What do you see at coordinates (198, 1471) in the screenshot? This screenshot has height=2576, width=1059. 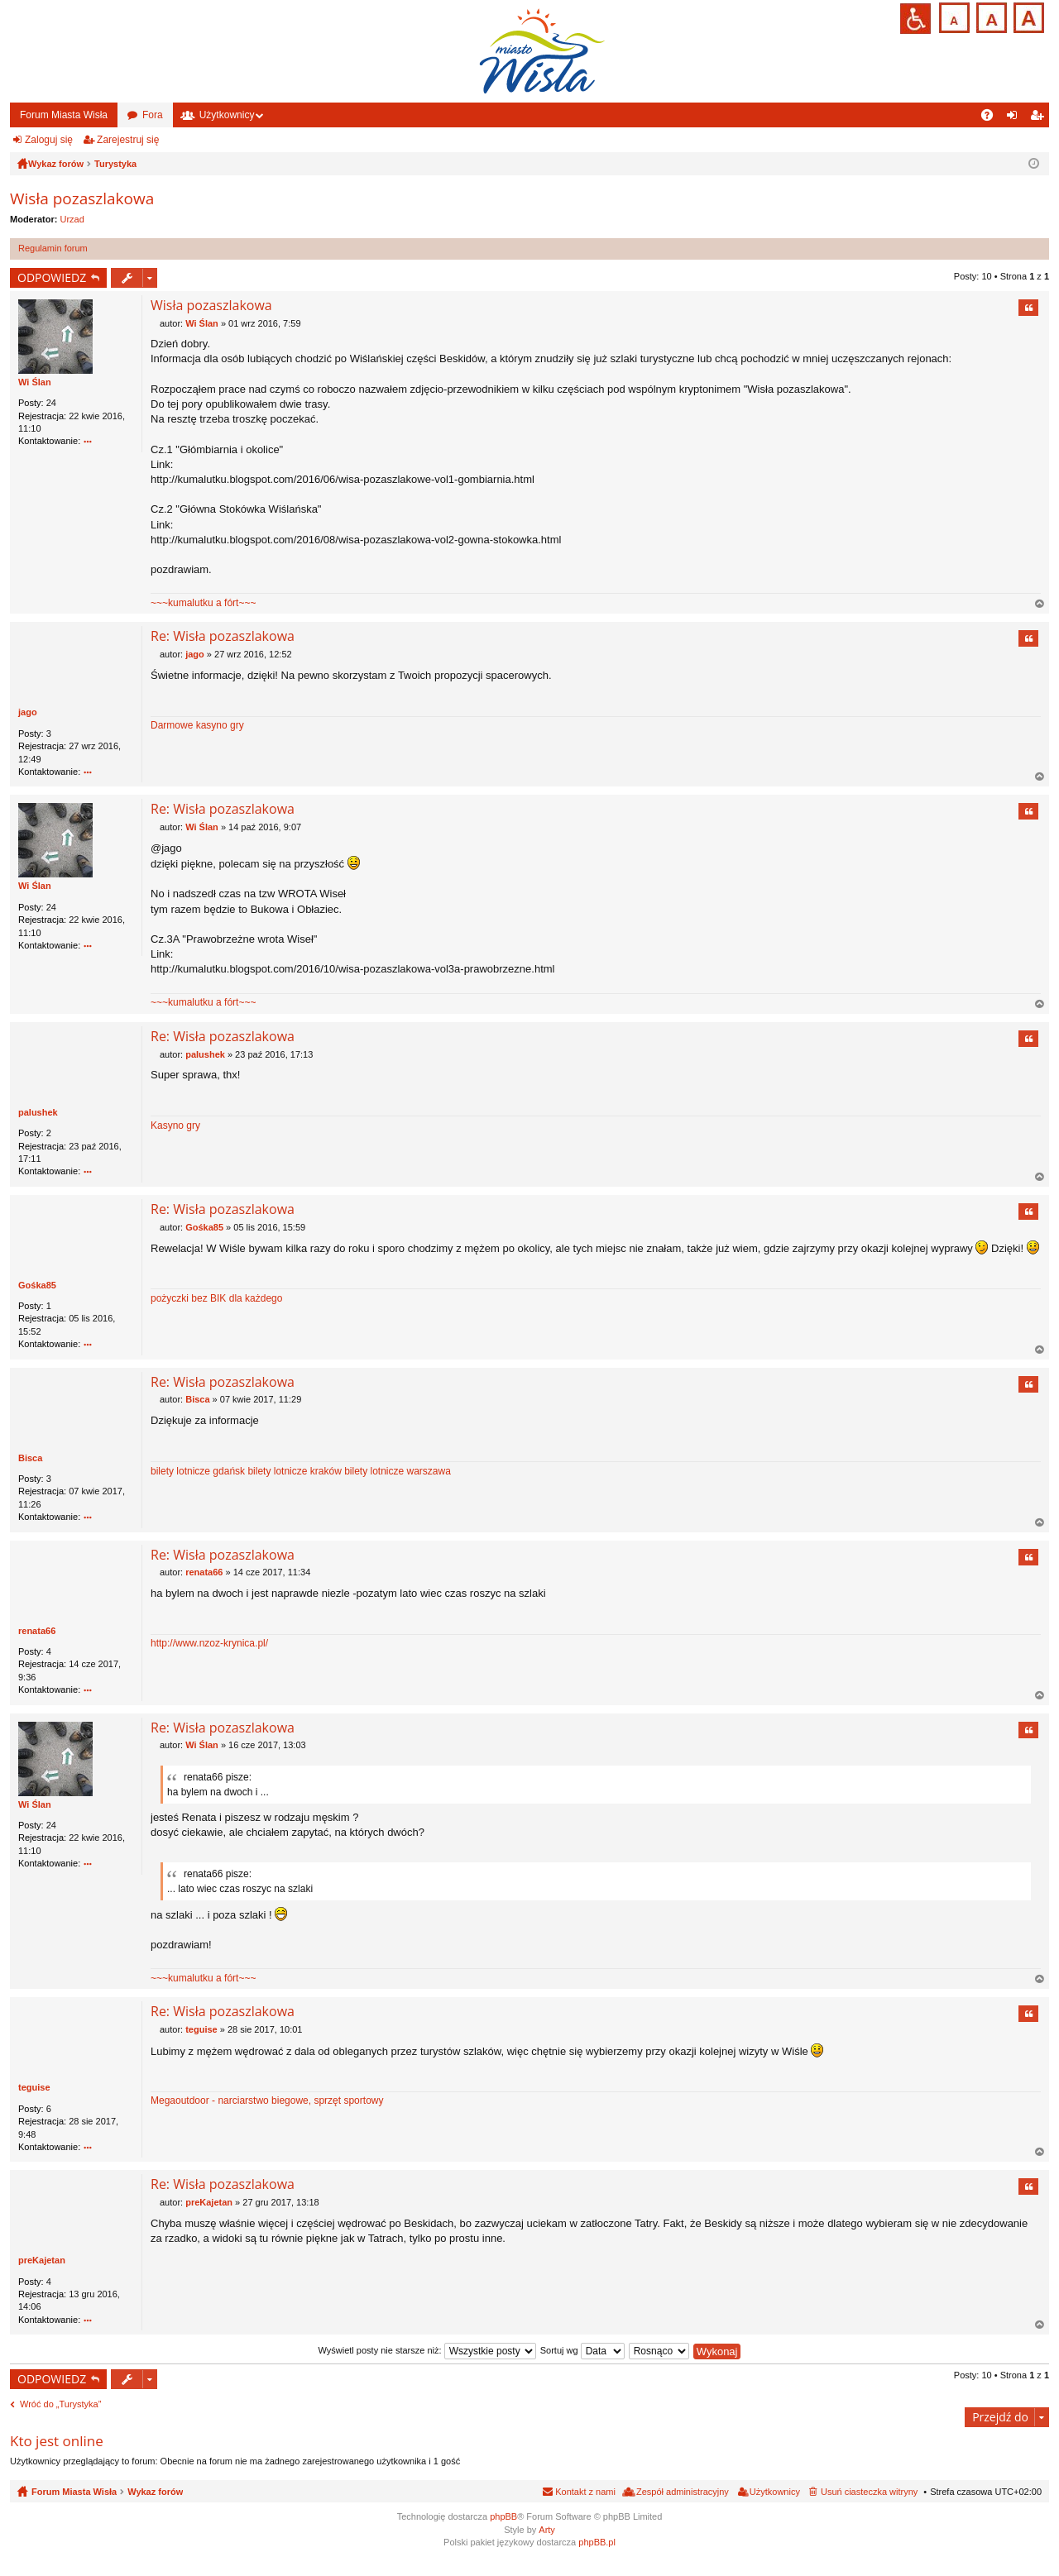 I see `bilety lotnicze gdańsk` at bounding box center [198, 1471].